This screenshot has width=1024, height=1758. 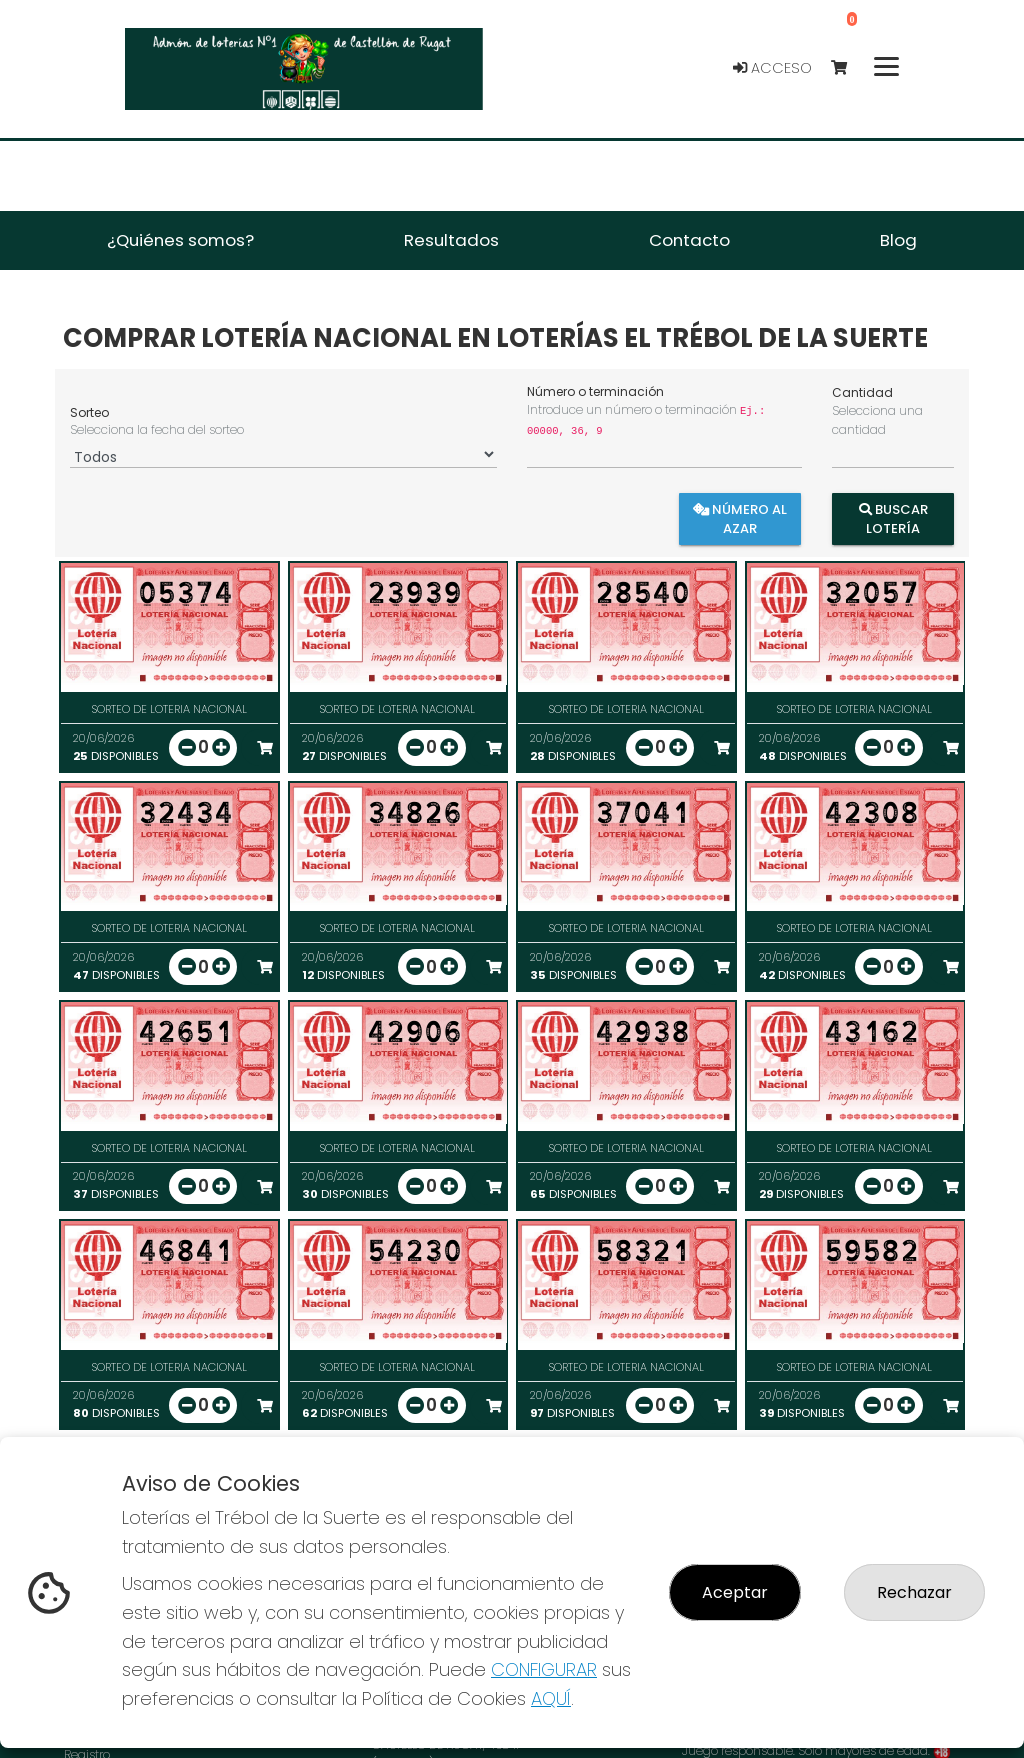 I want to click on Contacto [button], so click(x=689, y=240).